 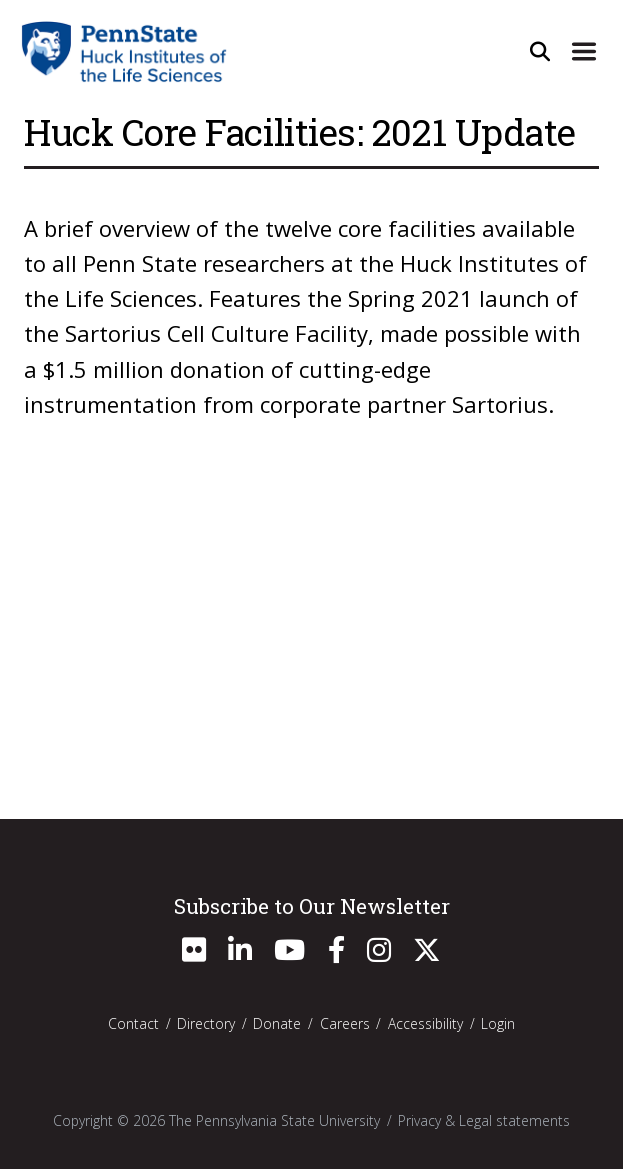 I want to click on Subscribe to Our Newsletter, so click(x=312, y=906).